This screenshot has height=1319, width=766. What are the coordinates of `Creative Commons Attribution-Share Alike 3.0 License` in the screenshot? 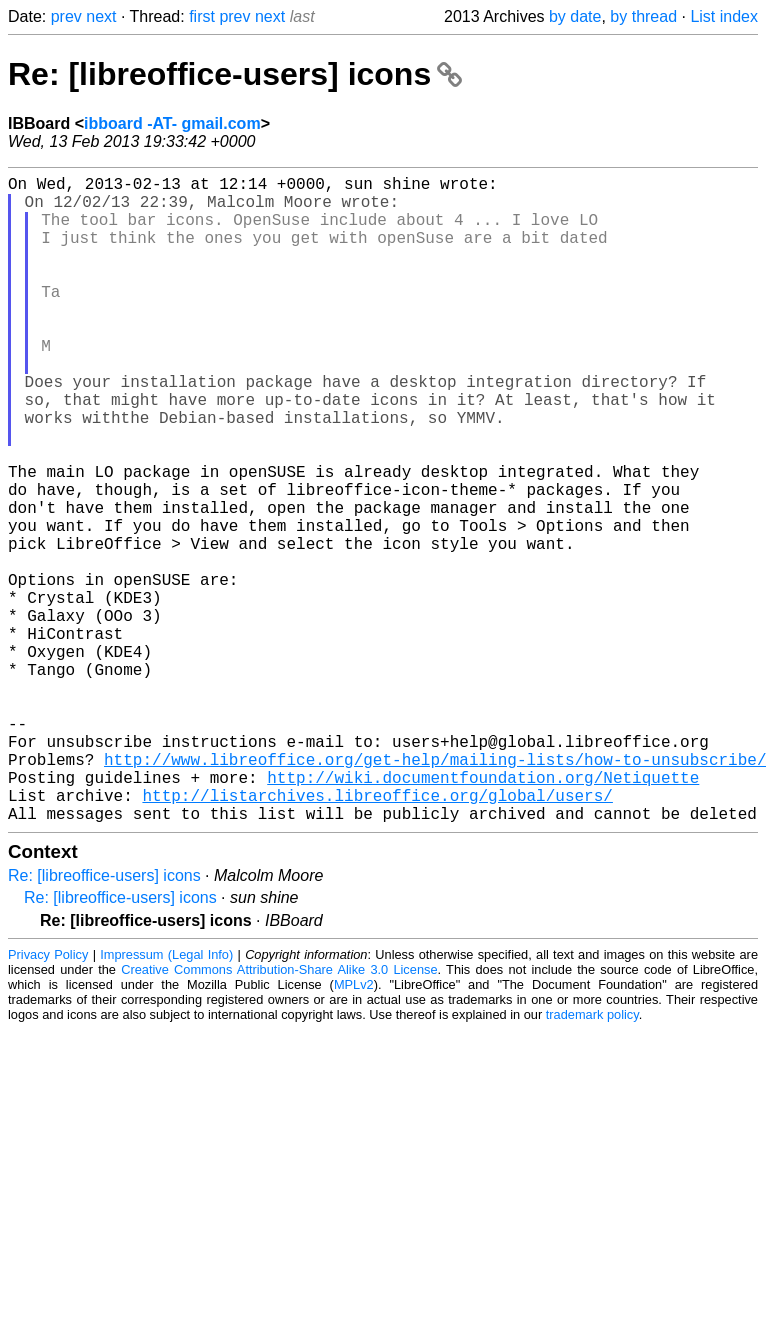 It's located at (279, 1113).